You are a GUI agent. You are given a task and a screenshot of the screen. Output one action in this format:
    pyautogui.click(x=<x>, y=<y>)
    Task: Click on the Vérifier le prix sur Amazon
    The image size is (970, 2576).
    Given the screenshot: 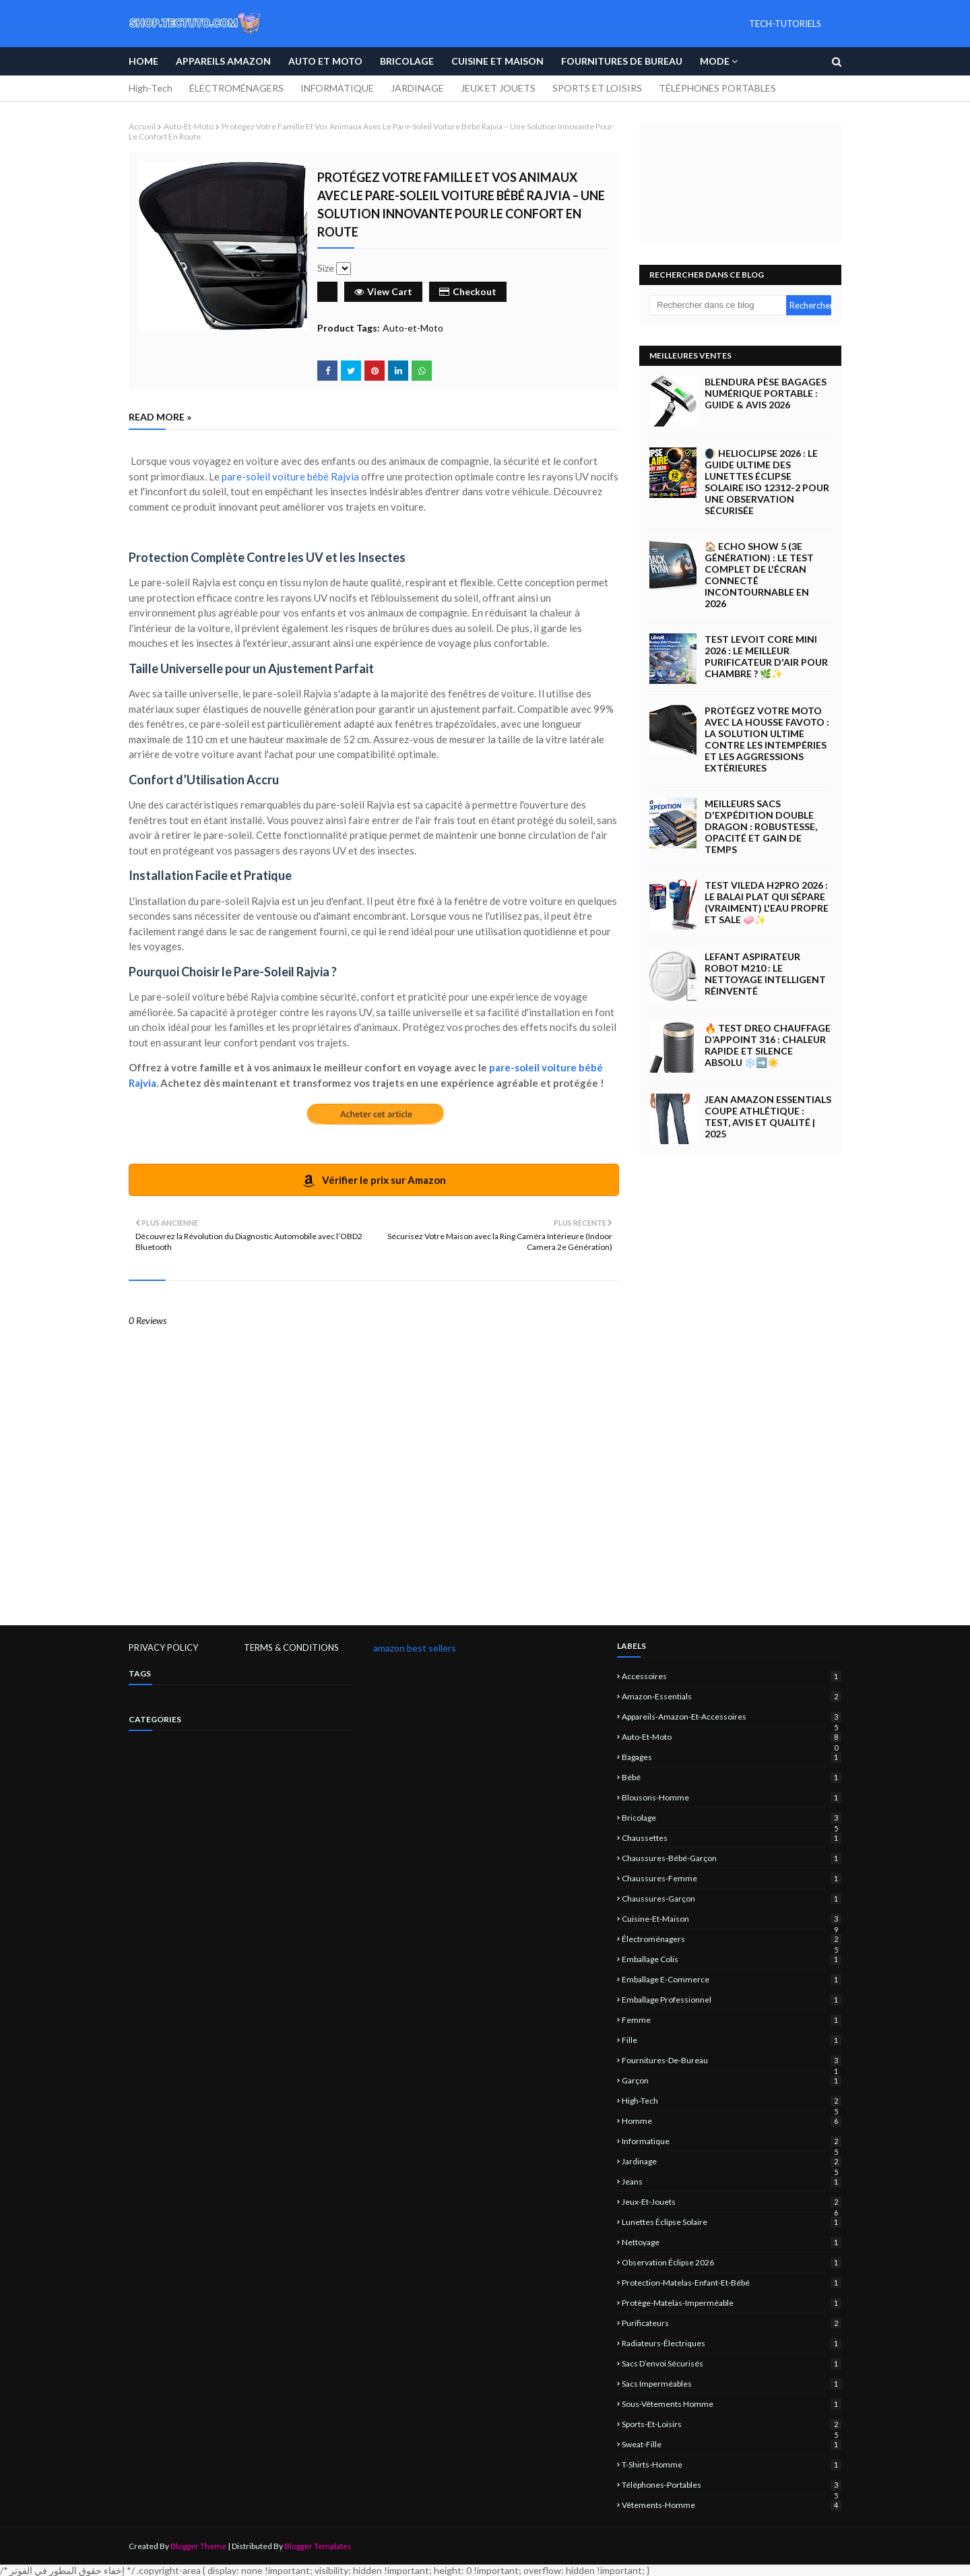 What is the action you would take?
    pyautogui.click(x=374, y=1180)
    